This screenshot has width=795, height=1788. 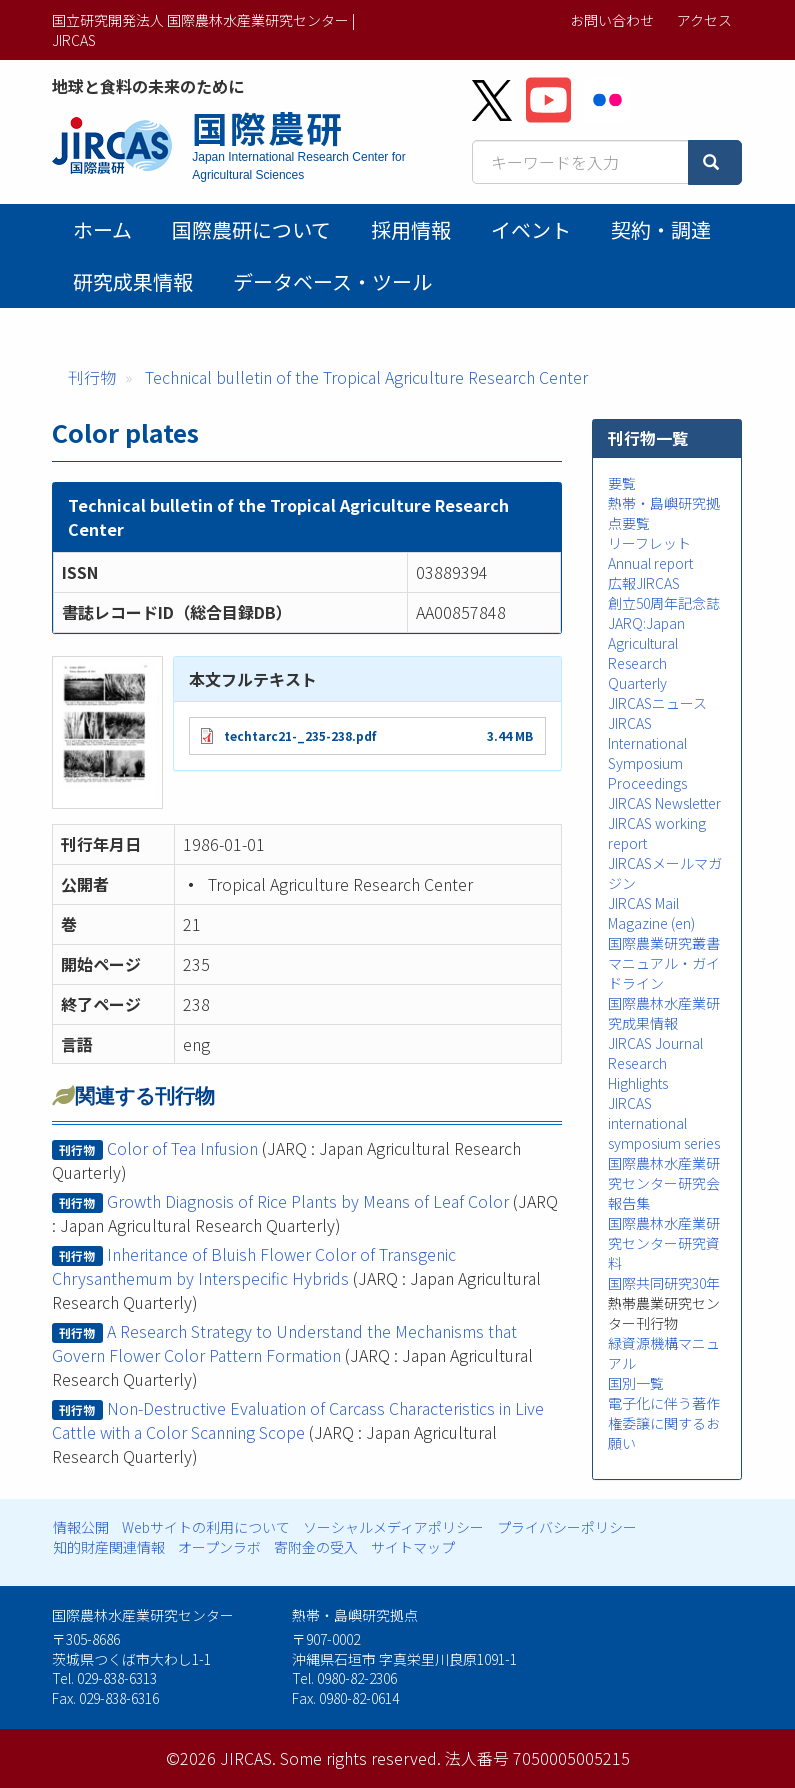 I want to click on Growth Diagnosis of Rice Plants by Means of Leaf Color, so click(x=308, y=1201).